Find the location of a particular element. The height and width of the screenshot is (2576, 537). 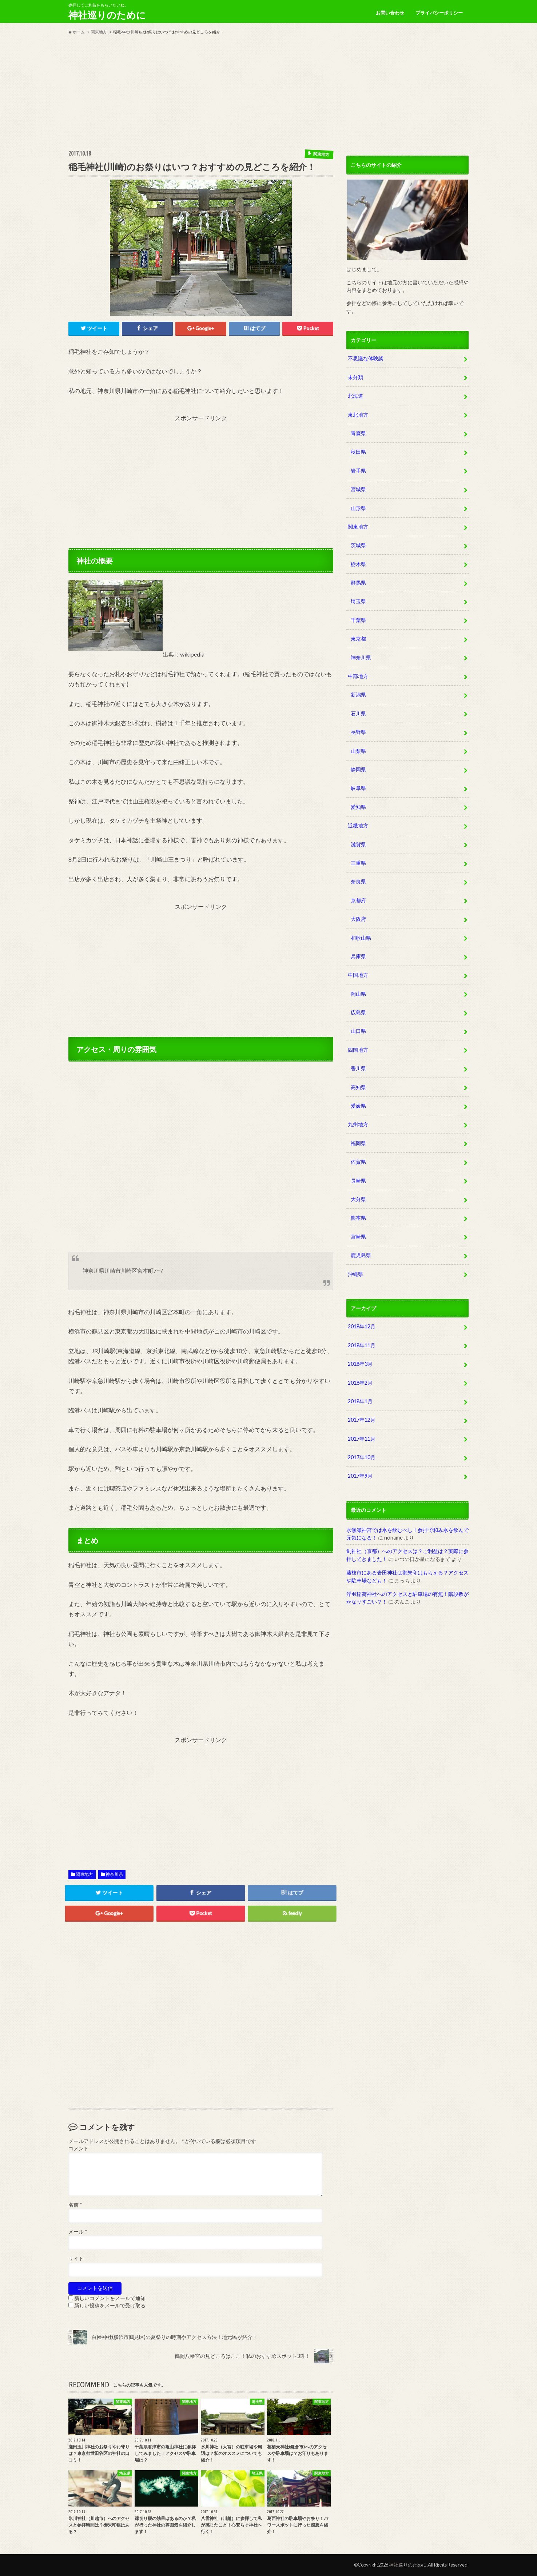

愛媛県 is located at coordinates (358, 1106).